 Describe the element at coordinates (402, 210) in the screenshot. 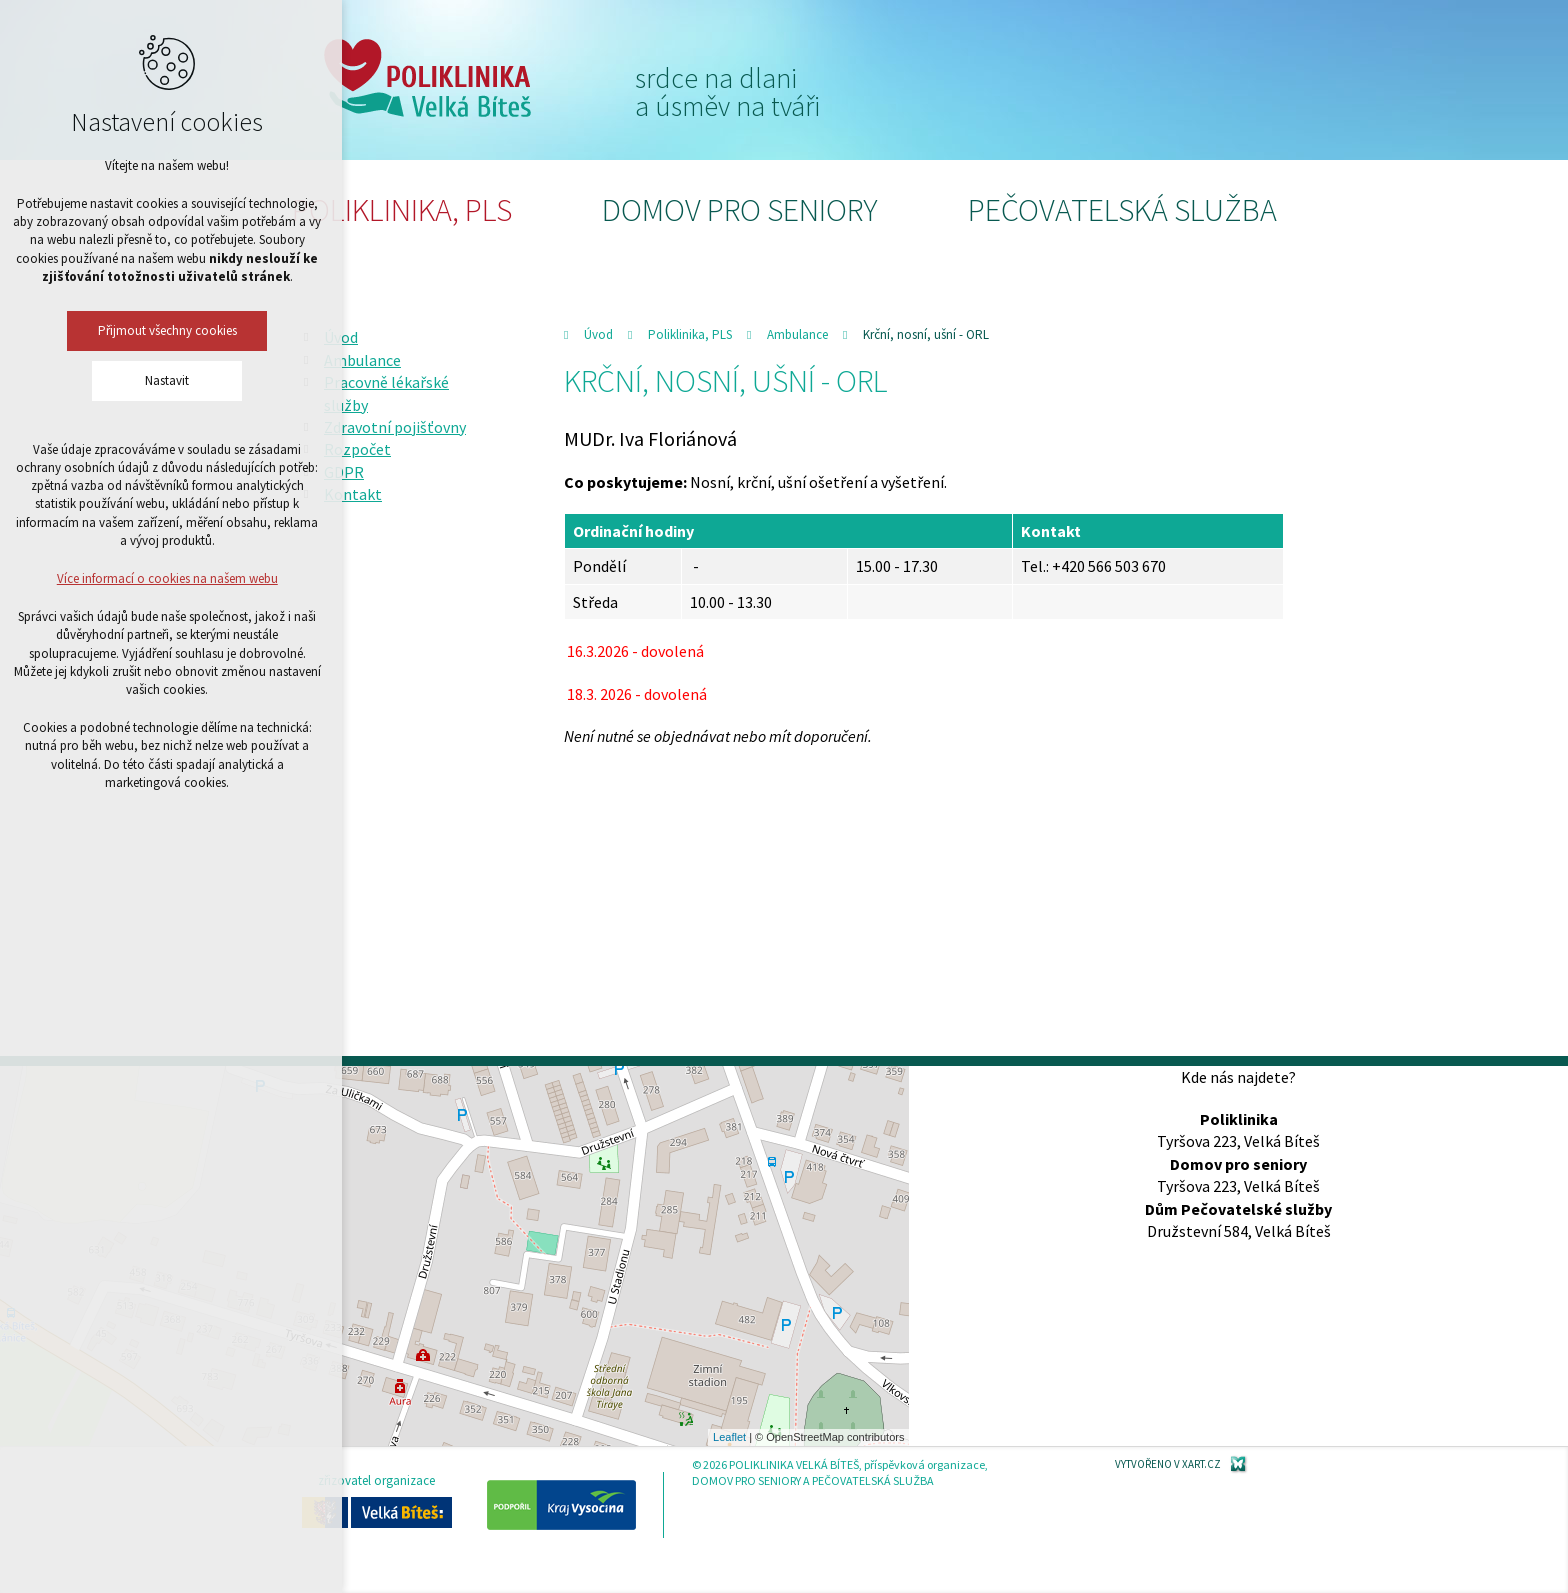

I see `Poliklinika, PLS` at that location.